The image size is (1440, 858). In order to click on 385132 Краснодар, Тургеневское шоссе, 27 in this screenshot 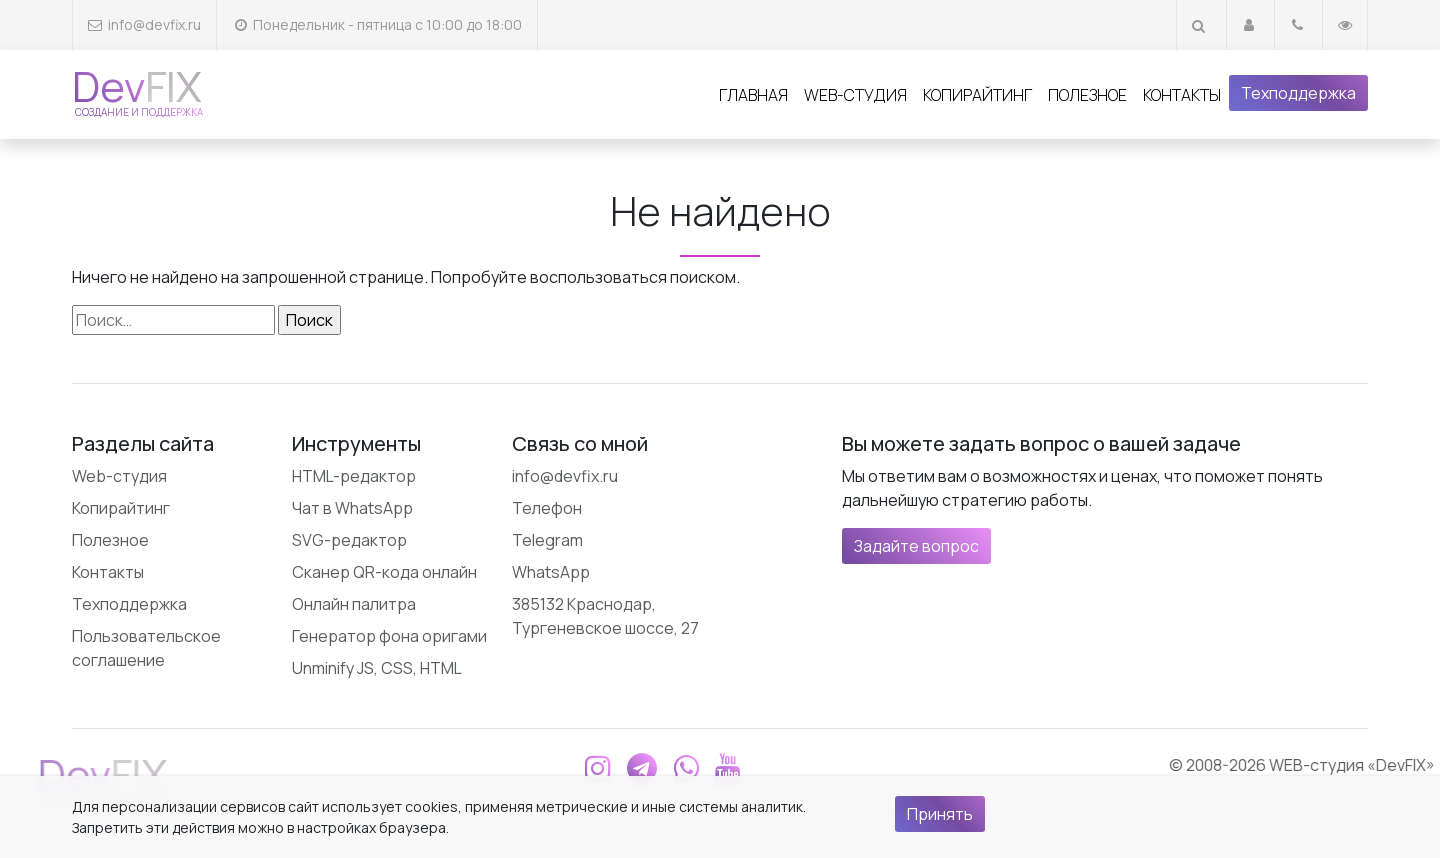, I will do `click(605, 616)`.